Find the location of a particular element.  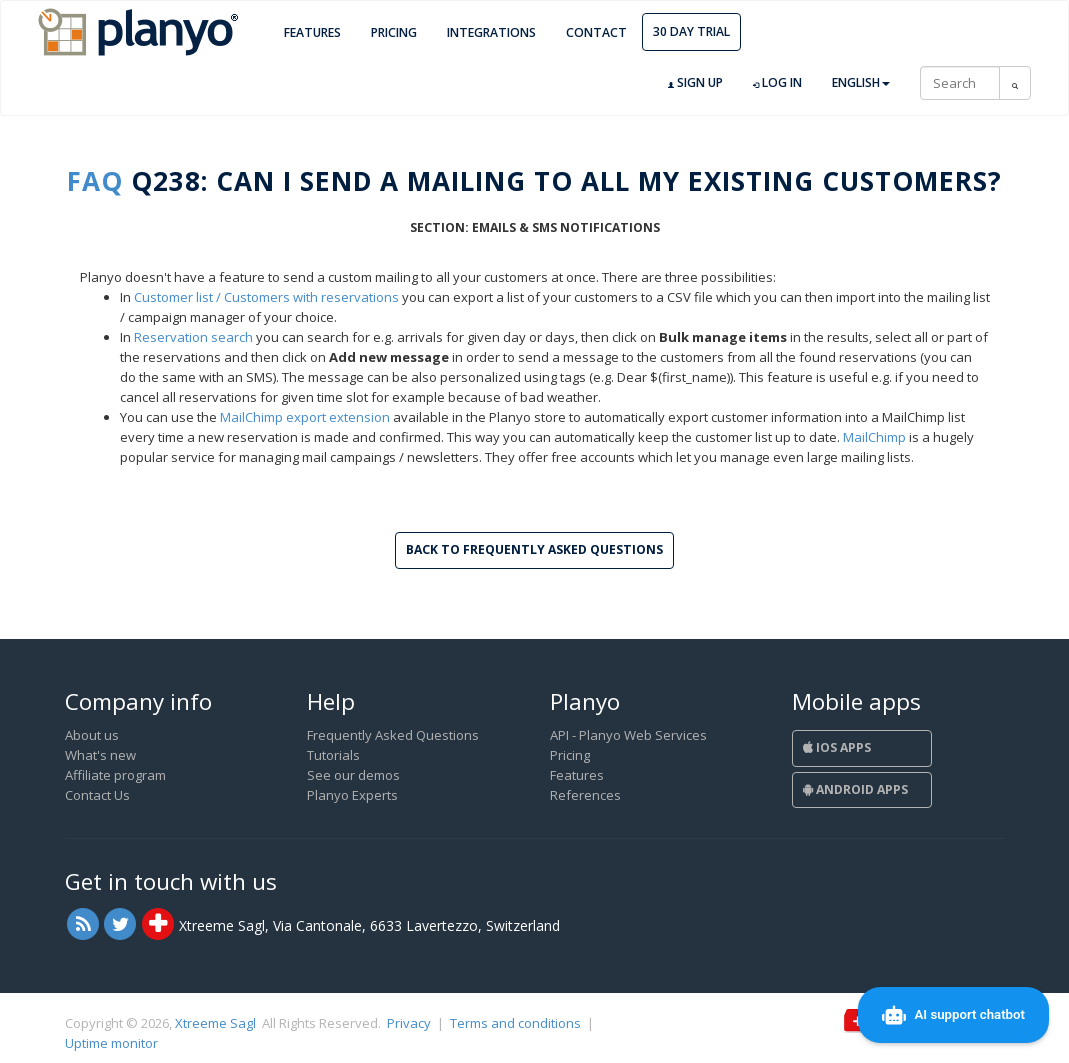

iOS Apps is located at coordinates (837, 747).